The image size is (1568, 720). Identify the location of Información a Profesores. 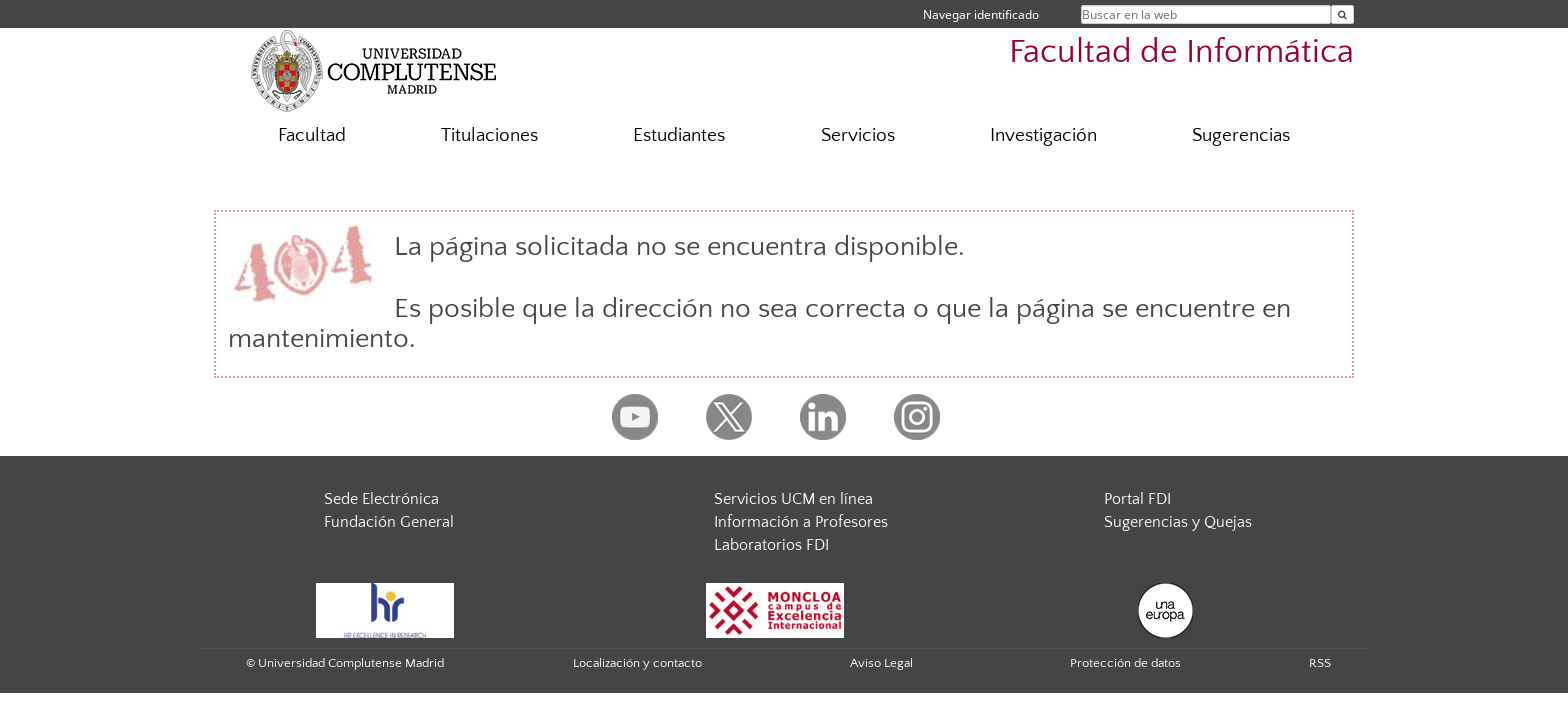
(801, 522).